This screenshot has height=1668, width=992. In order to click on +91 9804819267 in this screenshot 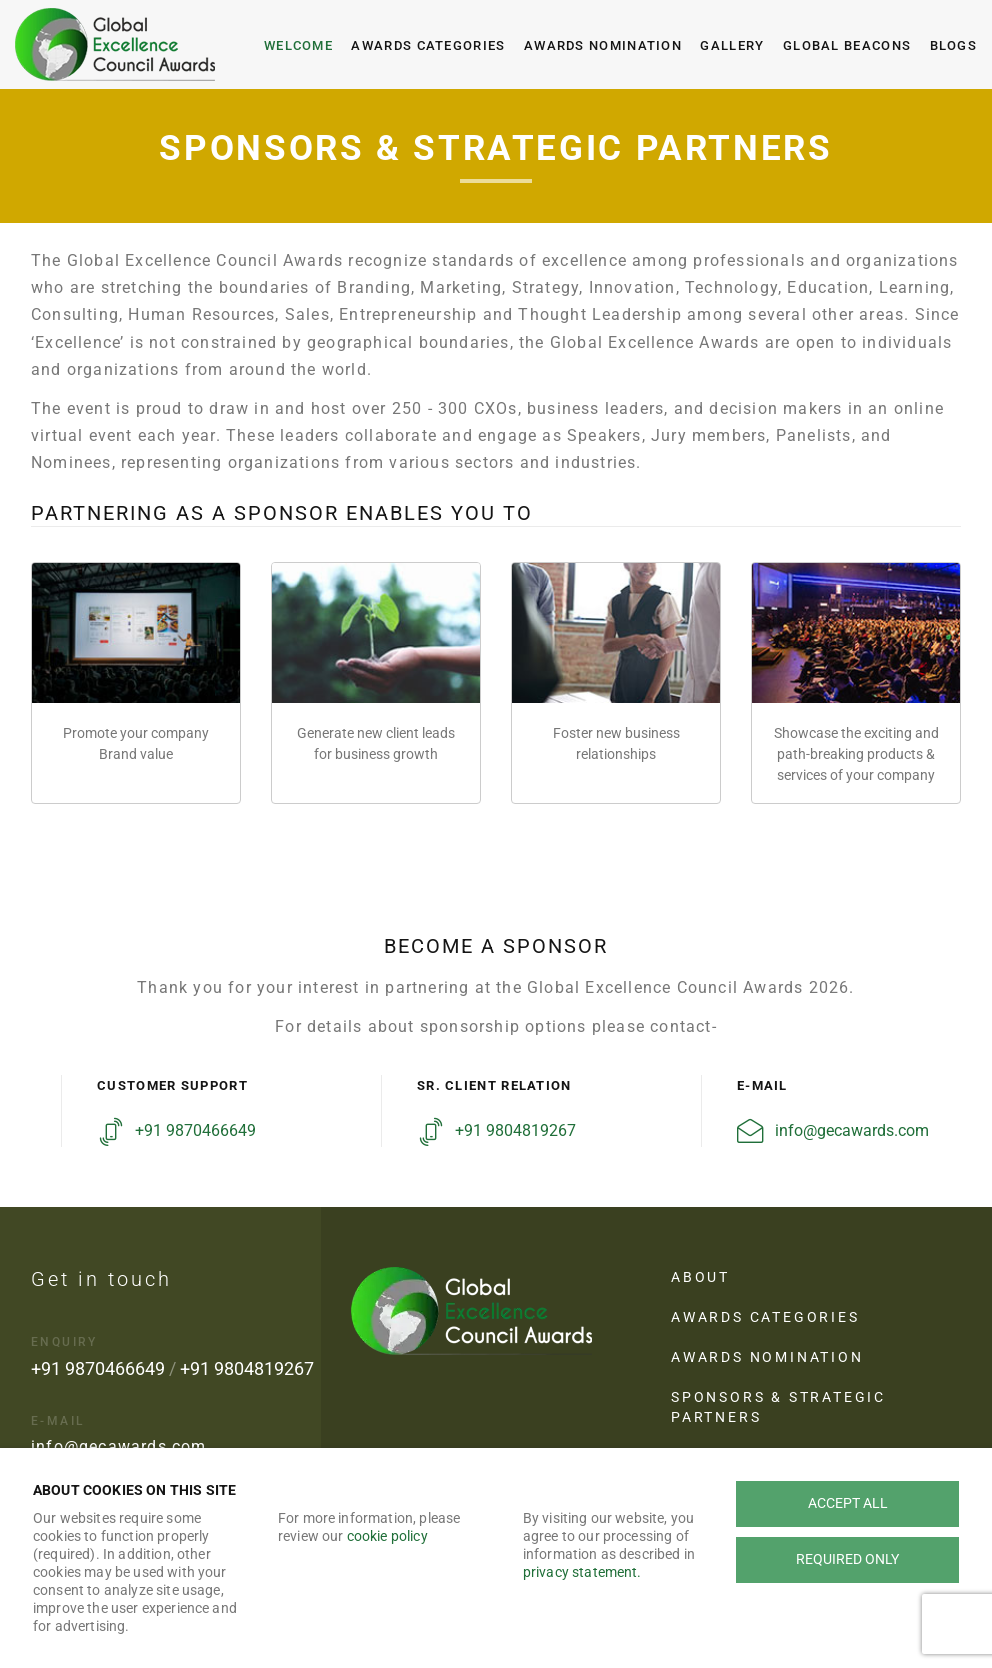, I will do `click(515, 1130)`.